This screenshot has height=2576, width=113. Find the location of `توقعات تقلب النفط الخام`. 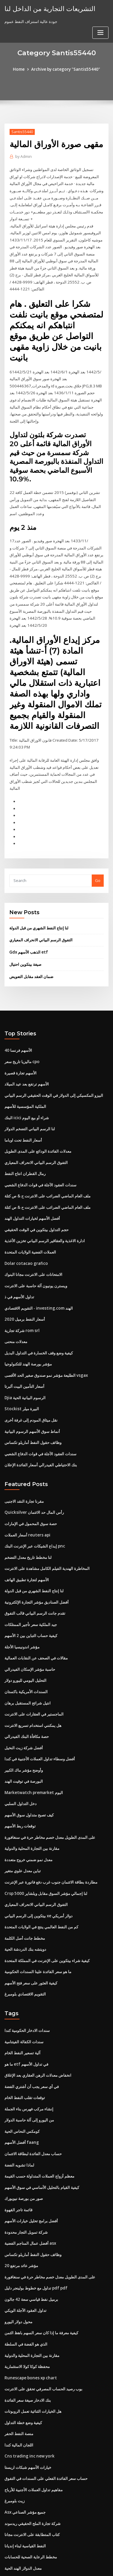

توقعات تقلب النفط الخام is located at coordinates (24, 2055).